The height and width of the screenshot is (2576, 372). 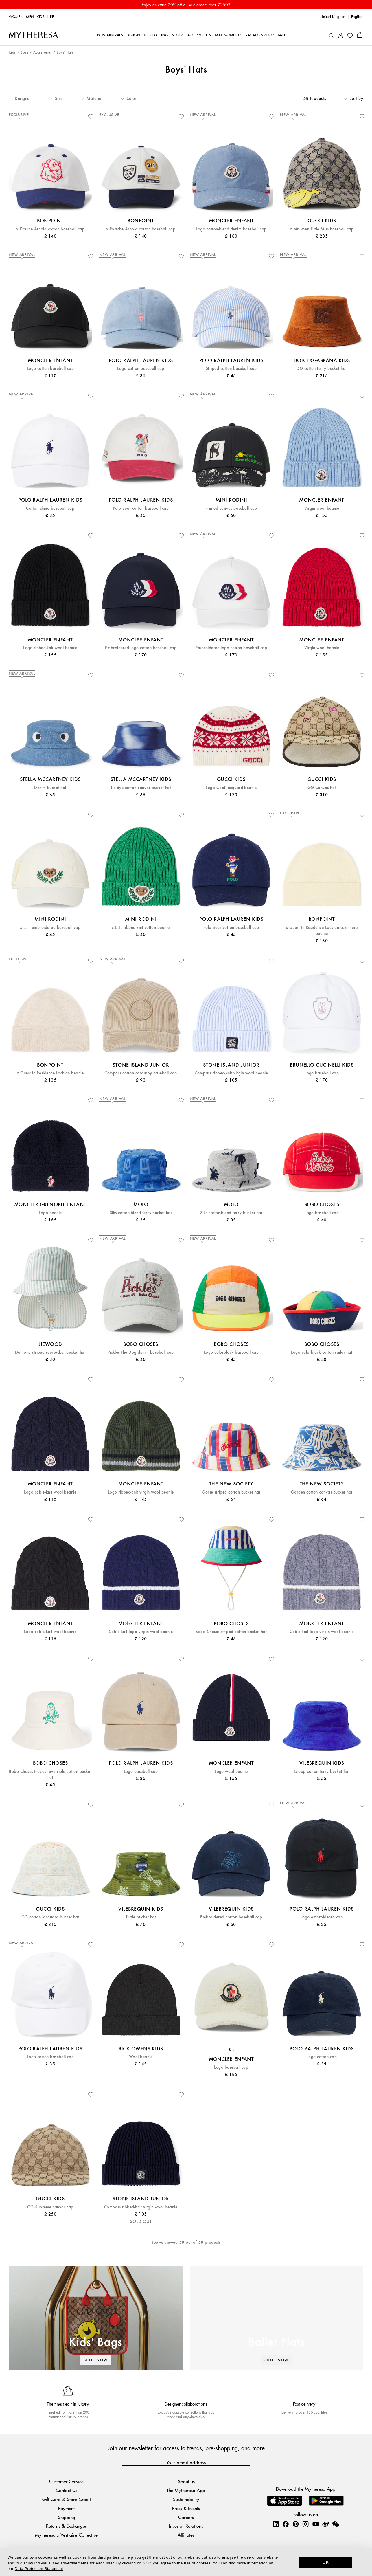 I want to click on GG cotton jacquard bucket hat, so click(x=50, y=1917).